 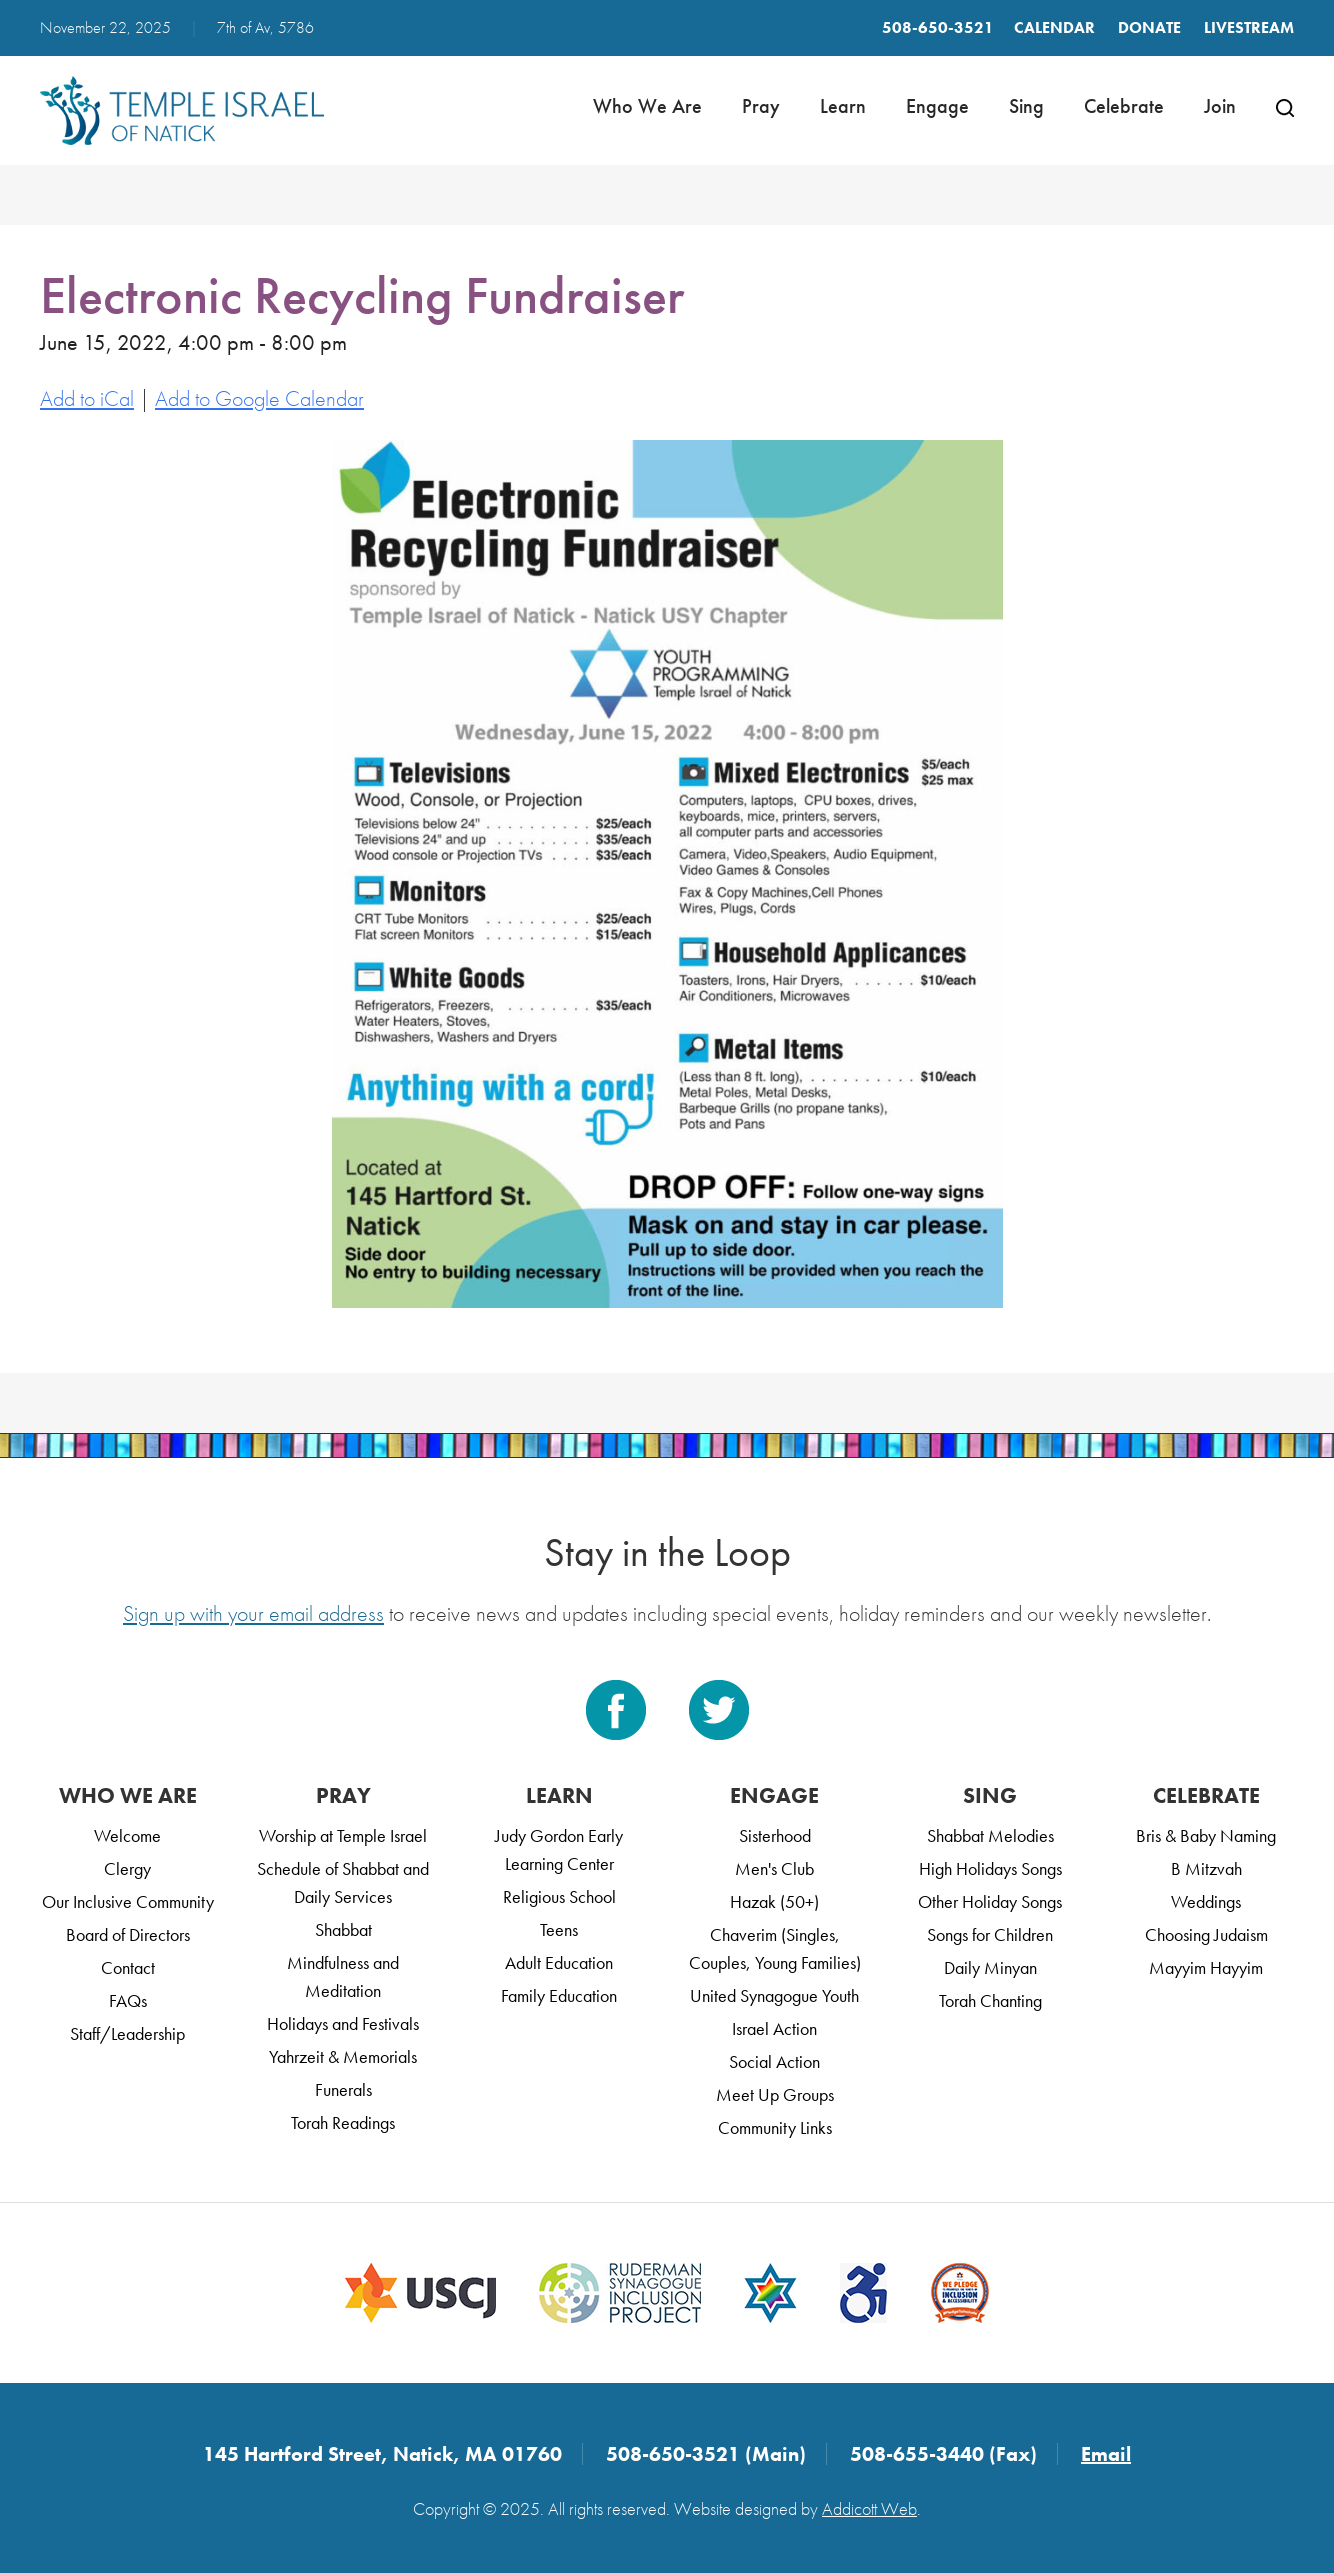 I want to click on Torah Chanting, so click(x=990, y=2000).